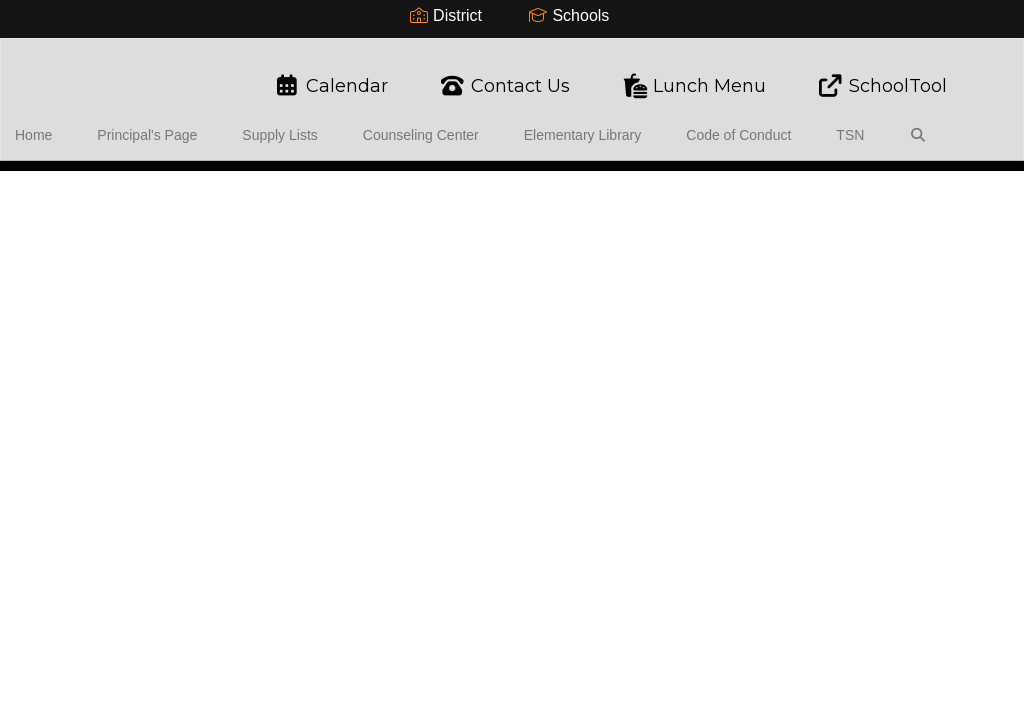  Describe the element at coordinates (330, 76) in the screenshot. I see `Calendar` at that location.